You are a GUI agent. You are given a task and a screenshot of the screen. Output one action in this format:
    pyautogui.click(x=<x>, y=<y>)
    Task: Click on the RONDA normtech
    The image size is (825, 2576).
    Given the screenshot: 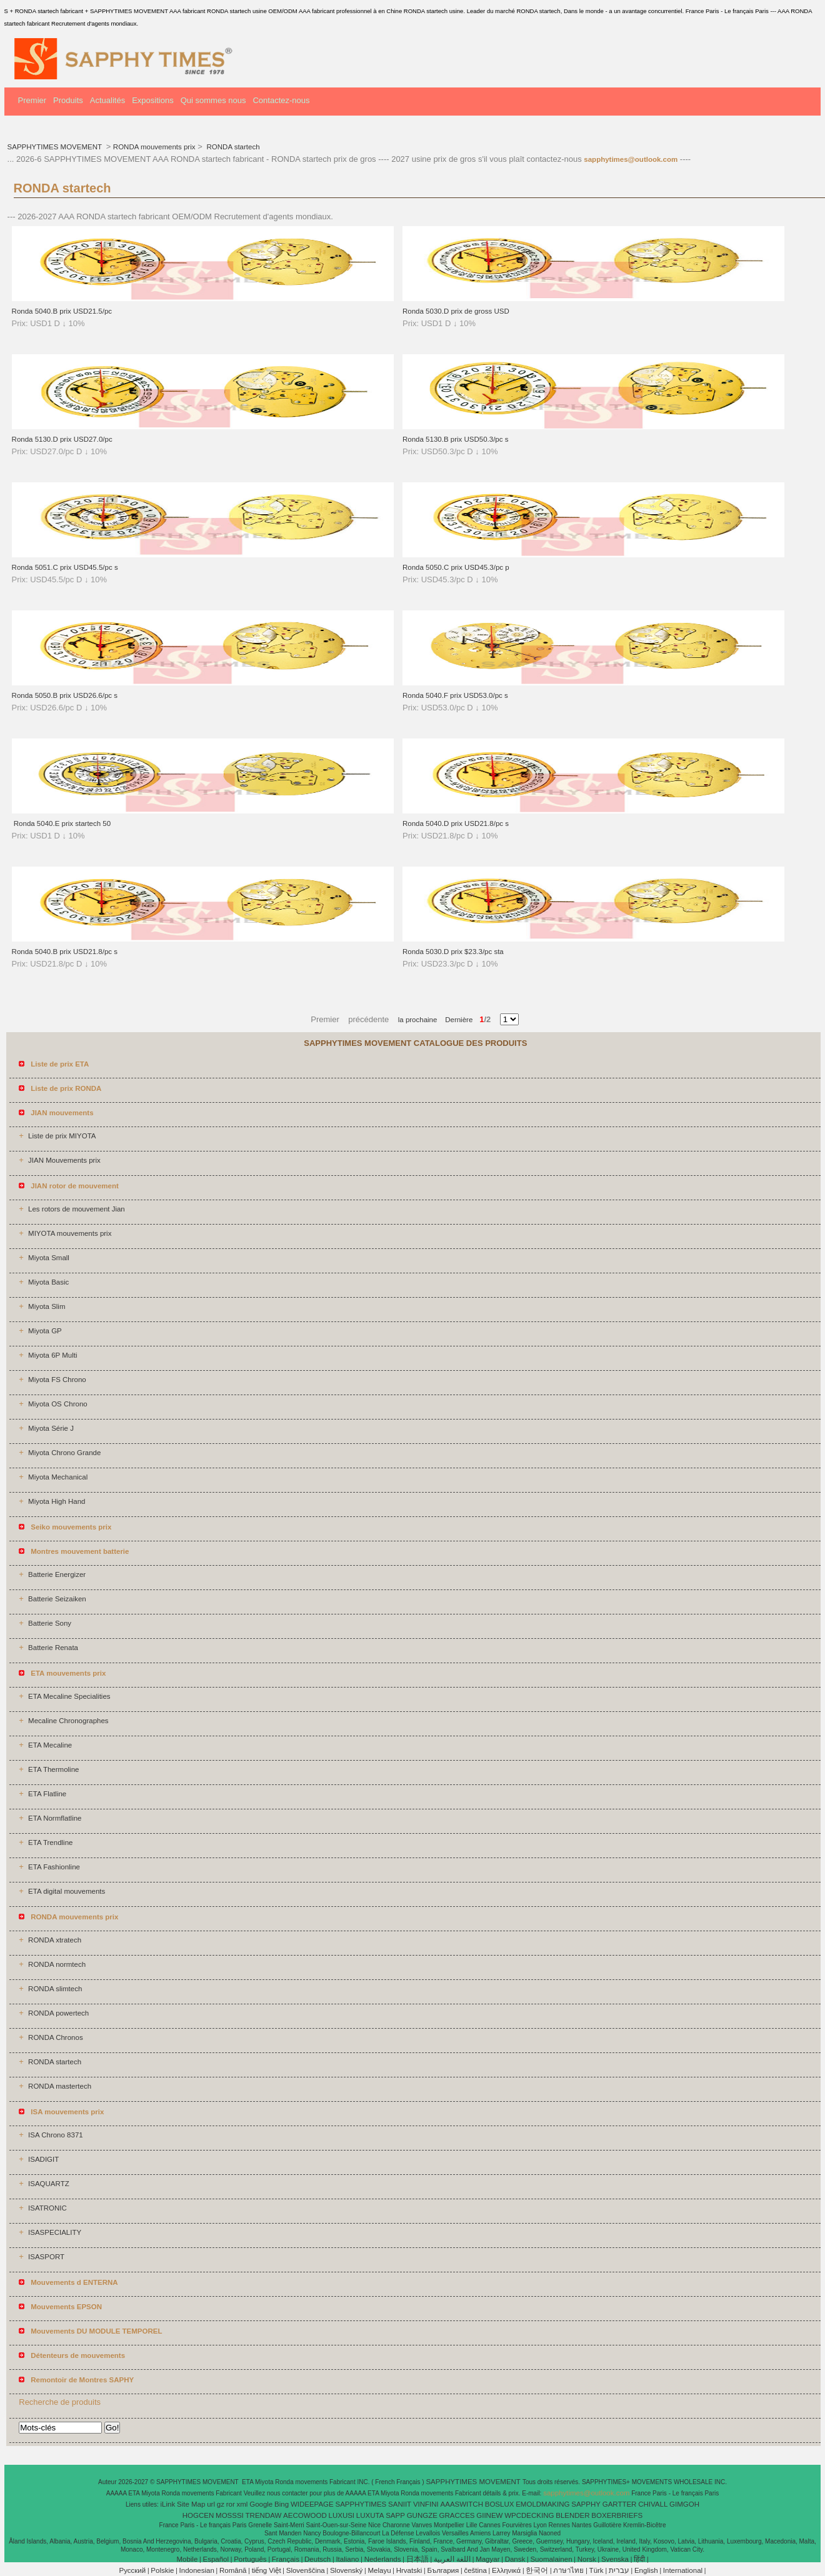 What is the action you would take?
    pyautogui.click(x=57, y=1964)
    